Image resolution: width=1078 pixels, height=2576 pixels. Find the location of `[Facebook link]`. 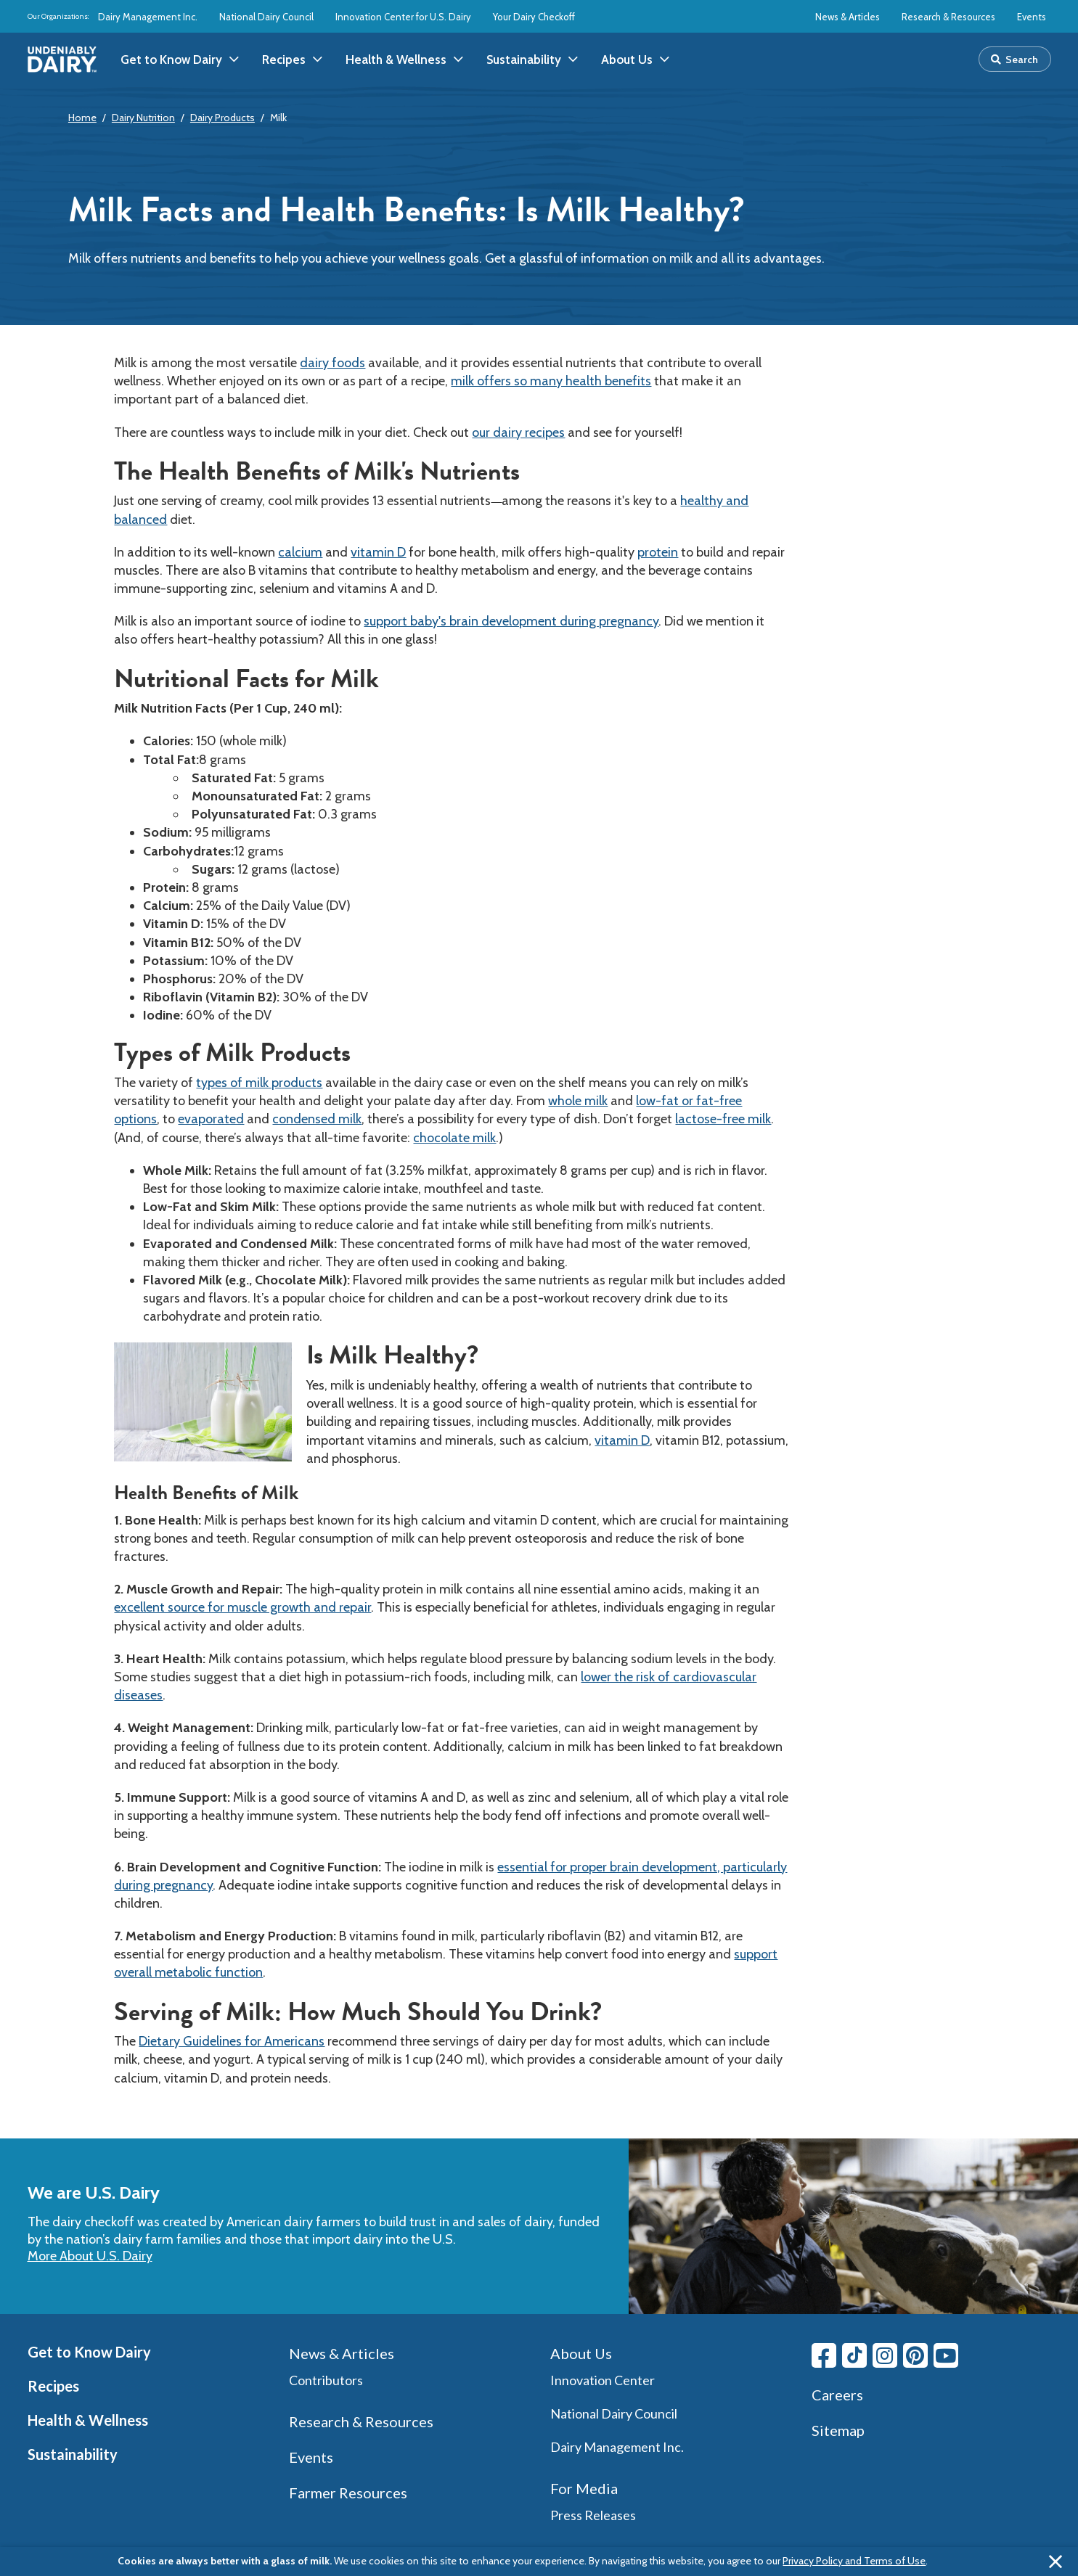

[Facebook link] is located at coordinates (824, 2355).